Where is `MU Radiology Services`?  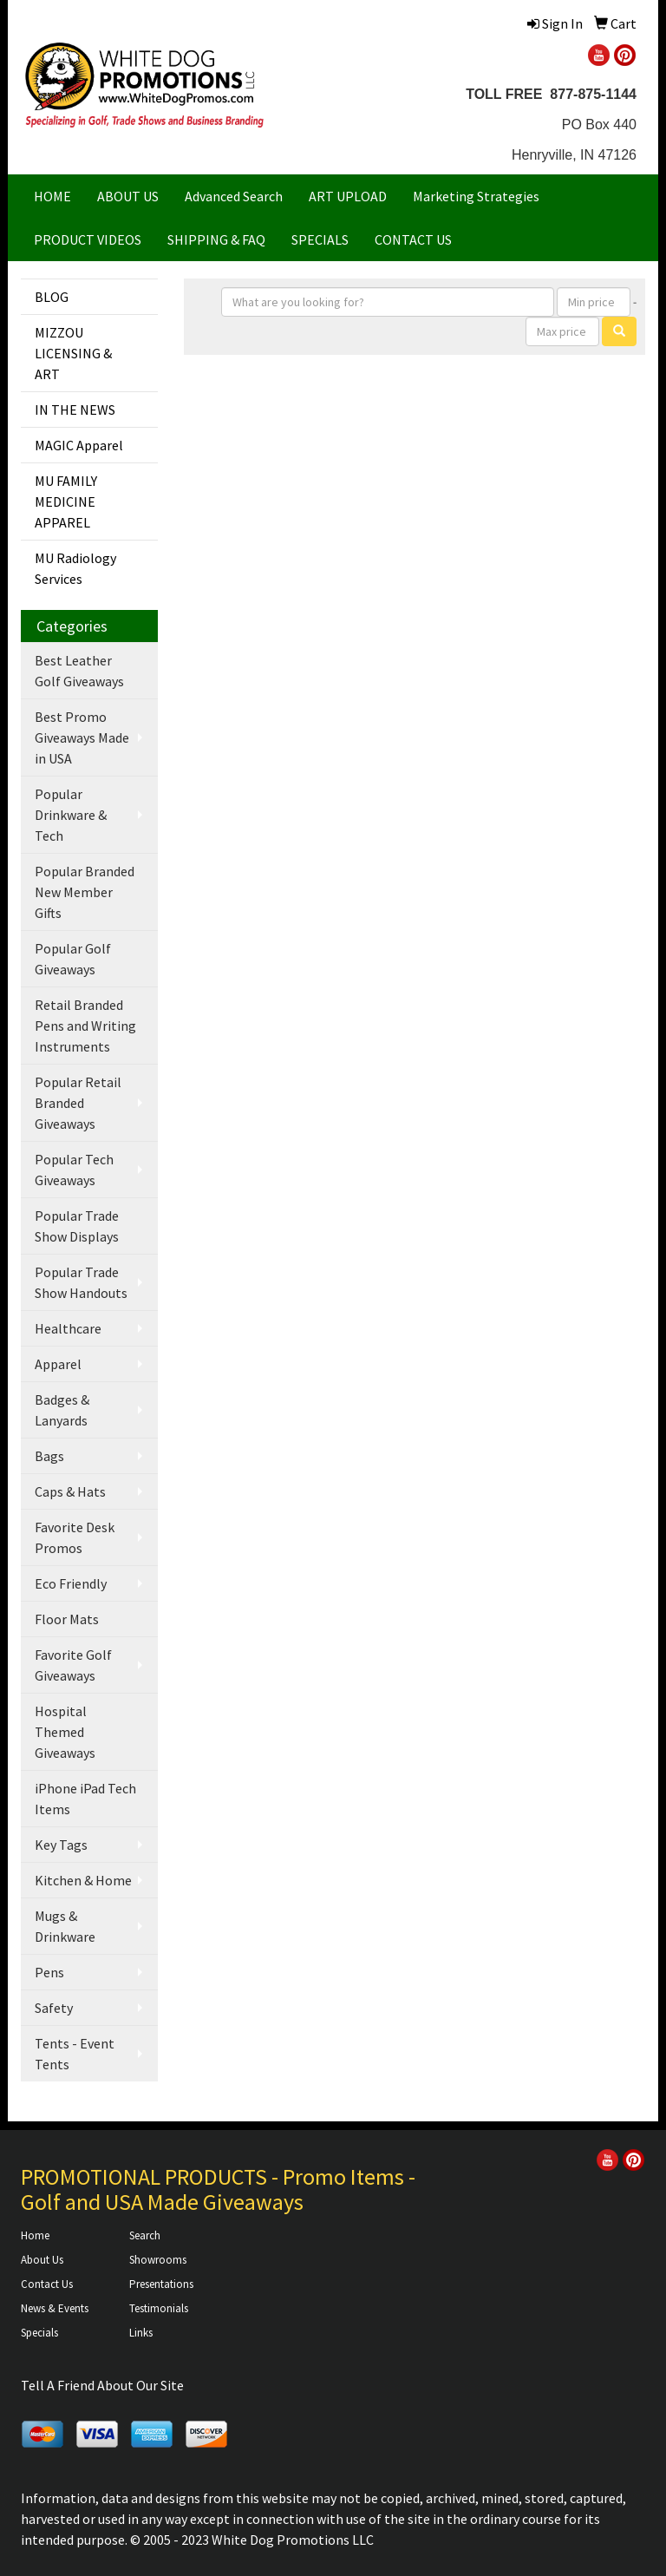 MU Radiology Services is located at coordinates (75, 568).